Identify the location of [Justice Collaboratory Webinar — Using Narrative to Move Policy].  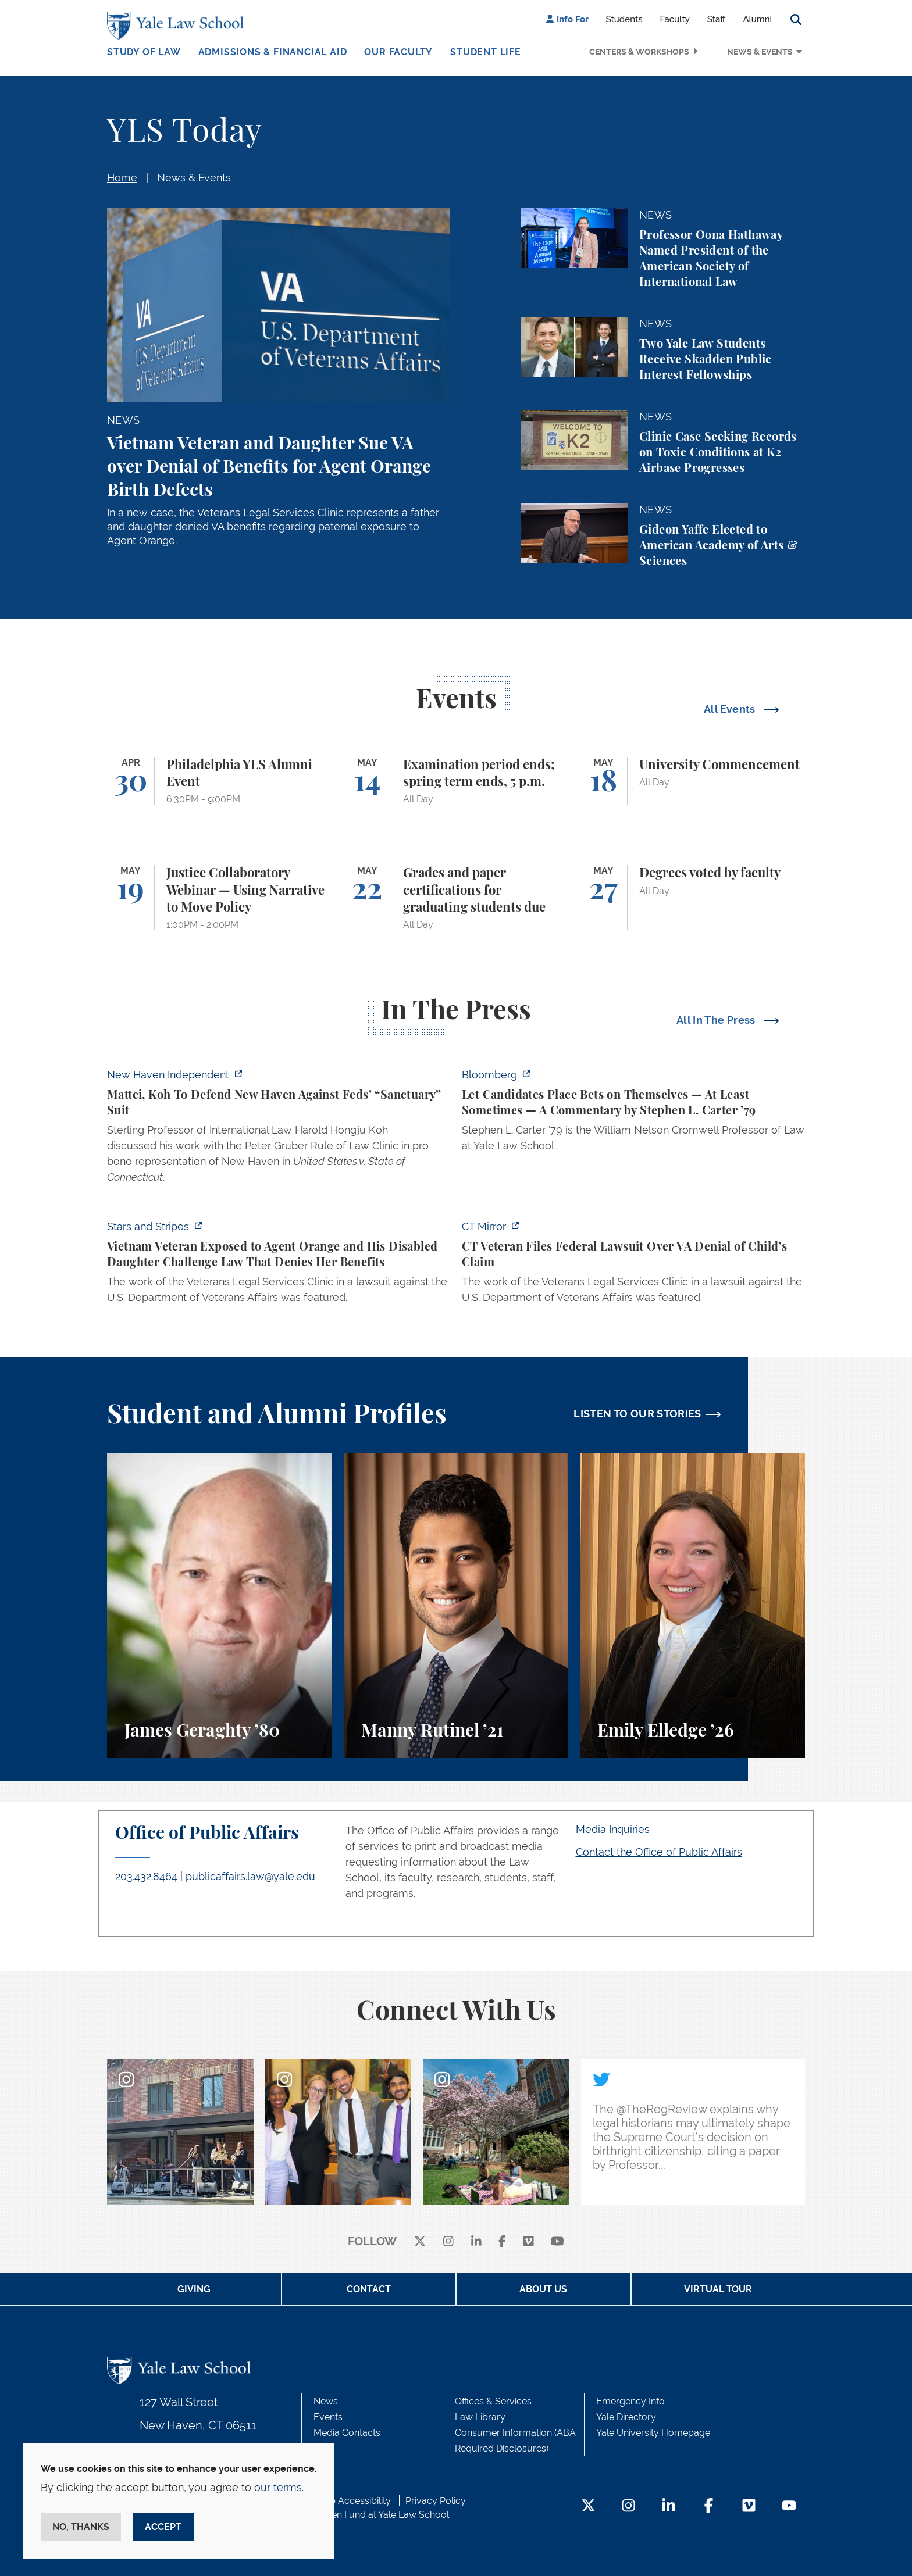
(219, 897).